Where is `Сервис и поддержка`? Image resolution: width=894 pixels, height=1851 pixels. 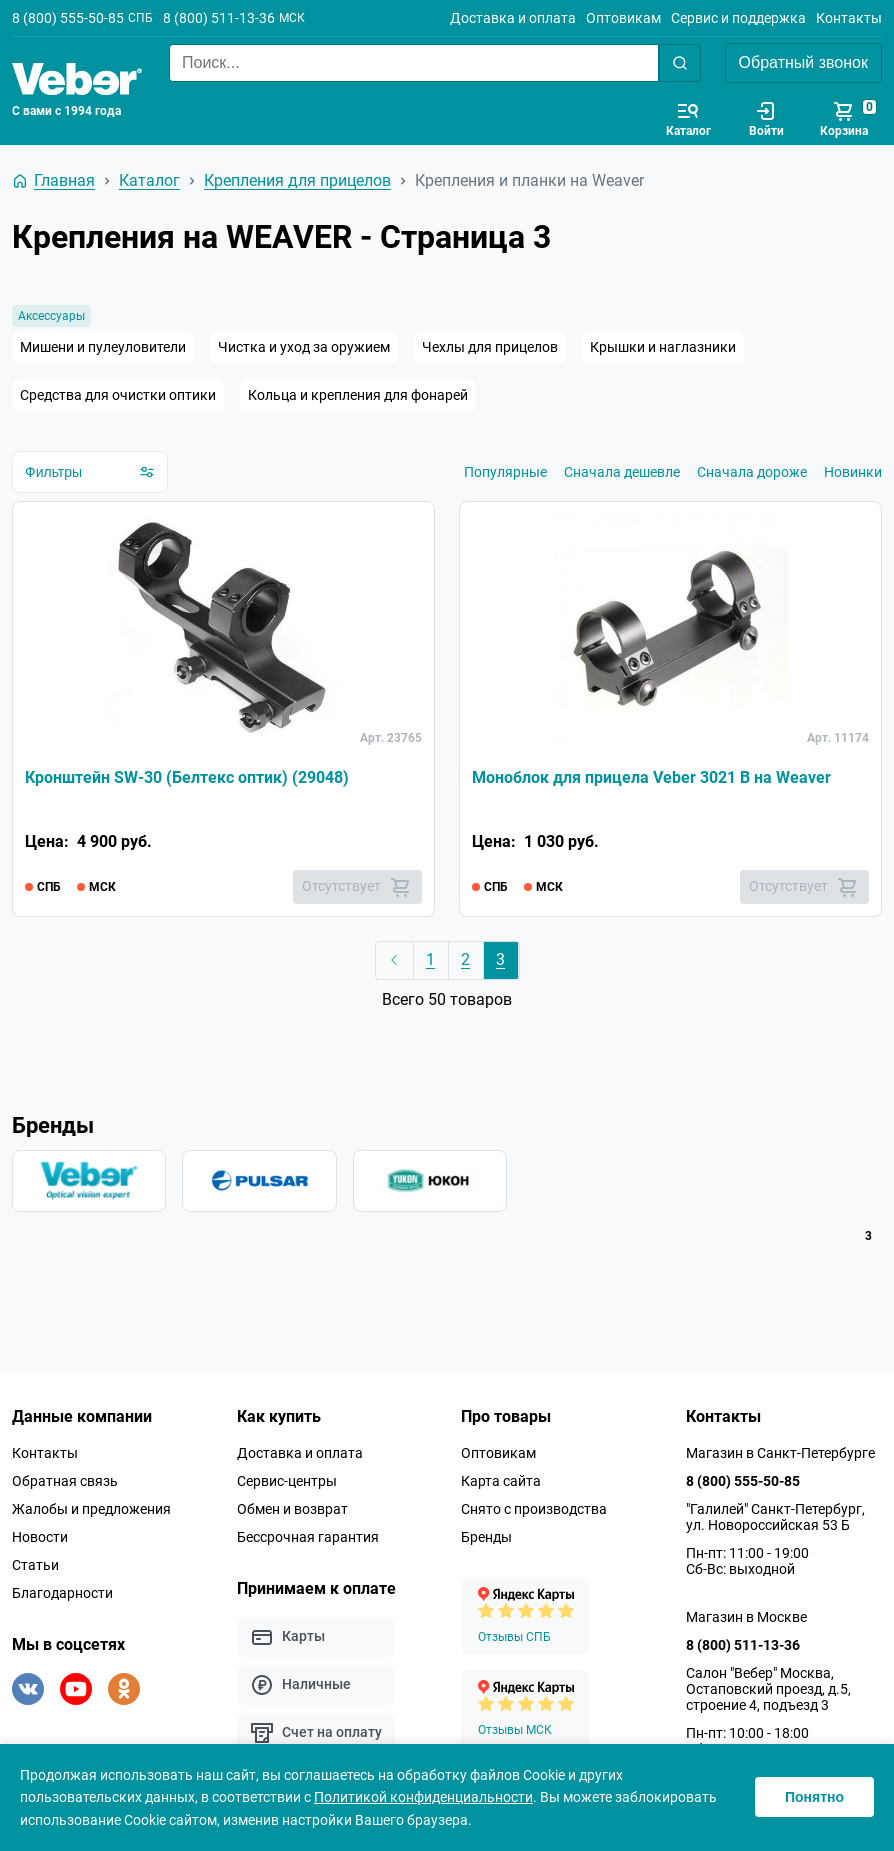 Сервис и поддержка is located at coordinates (738, 18).